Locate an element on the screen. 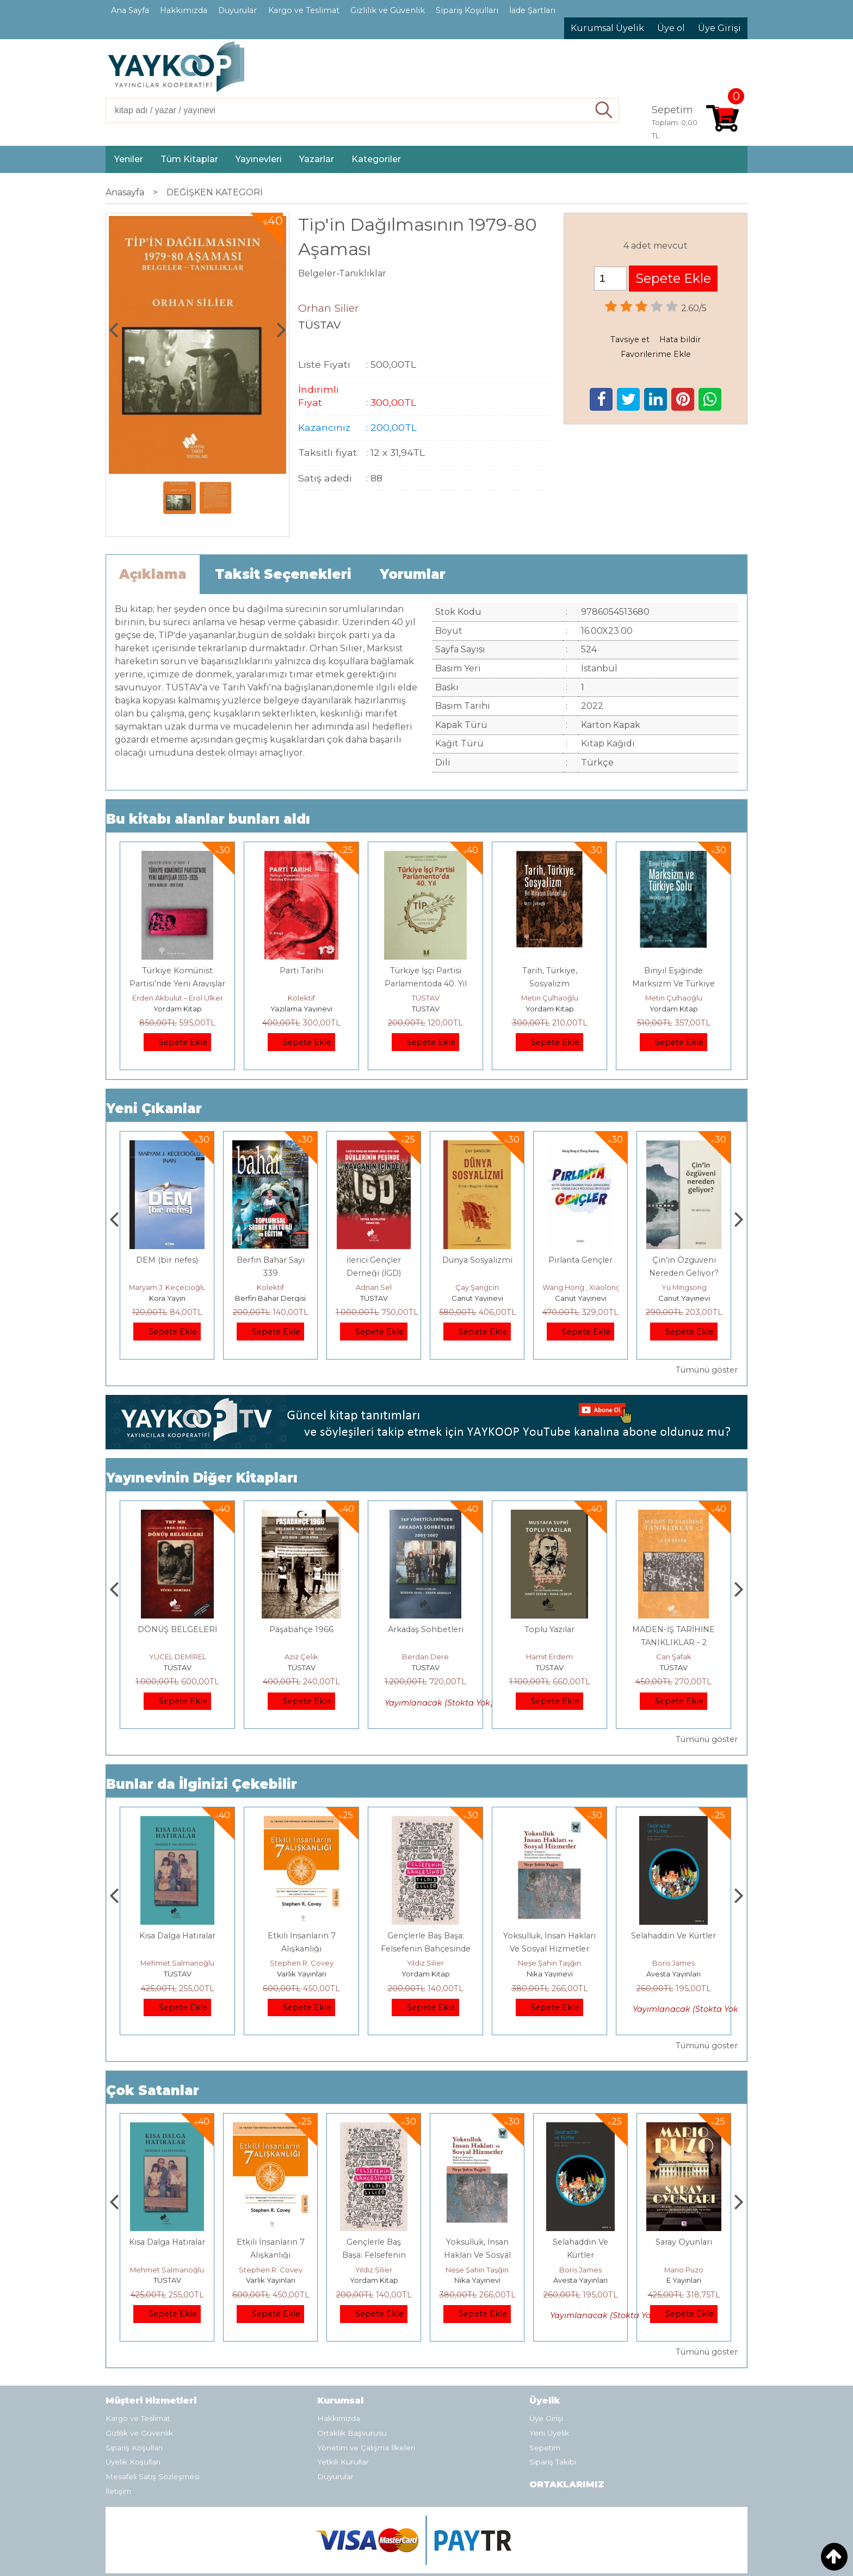  Kora Yayın is located at coordinates (270, 1298).